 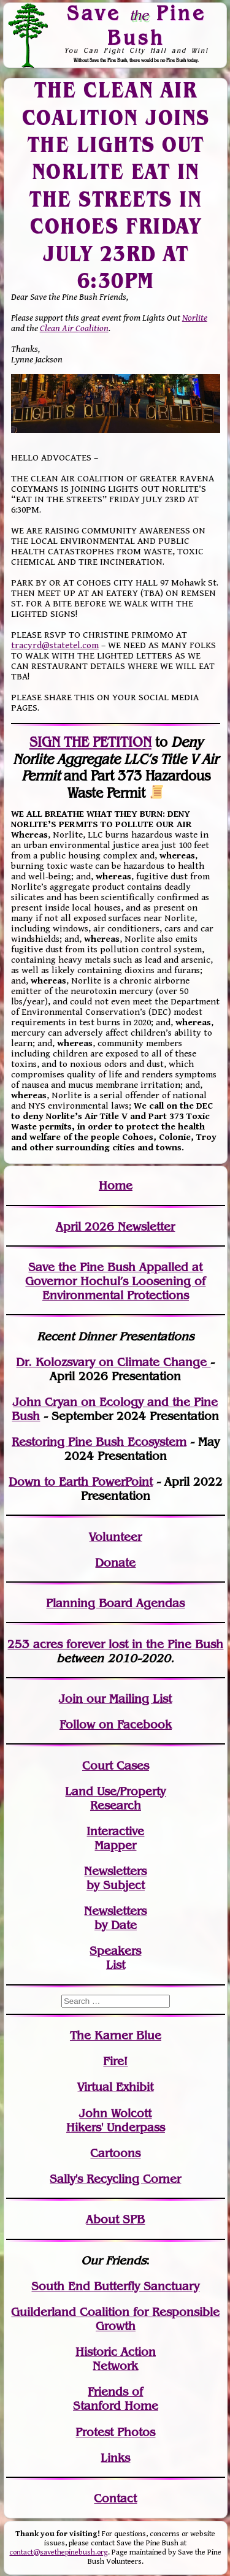 I want to click on Fire!, so click(x=115, y=2061).